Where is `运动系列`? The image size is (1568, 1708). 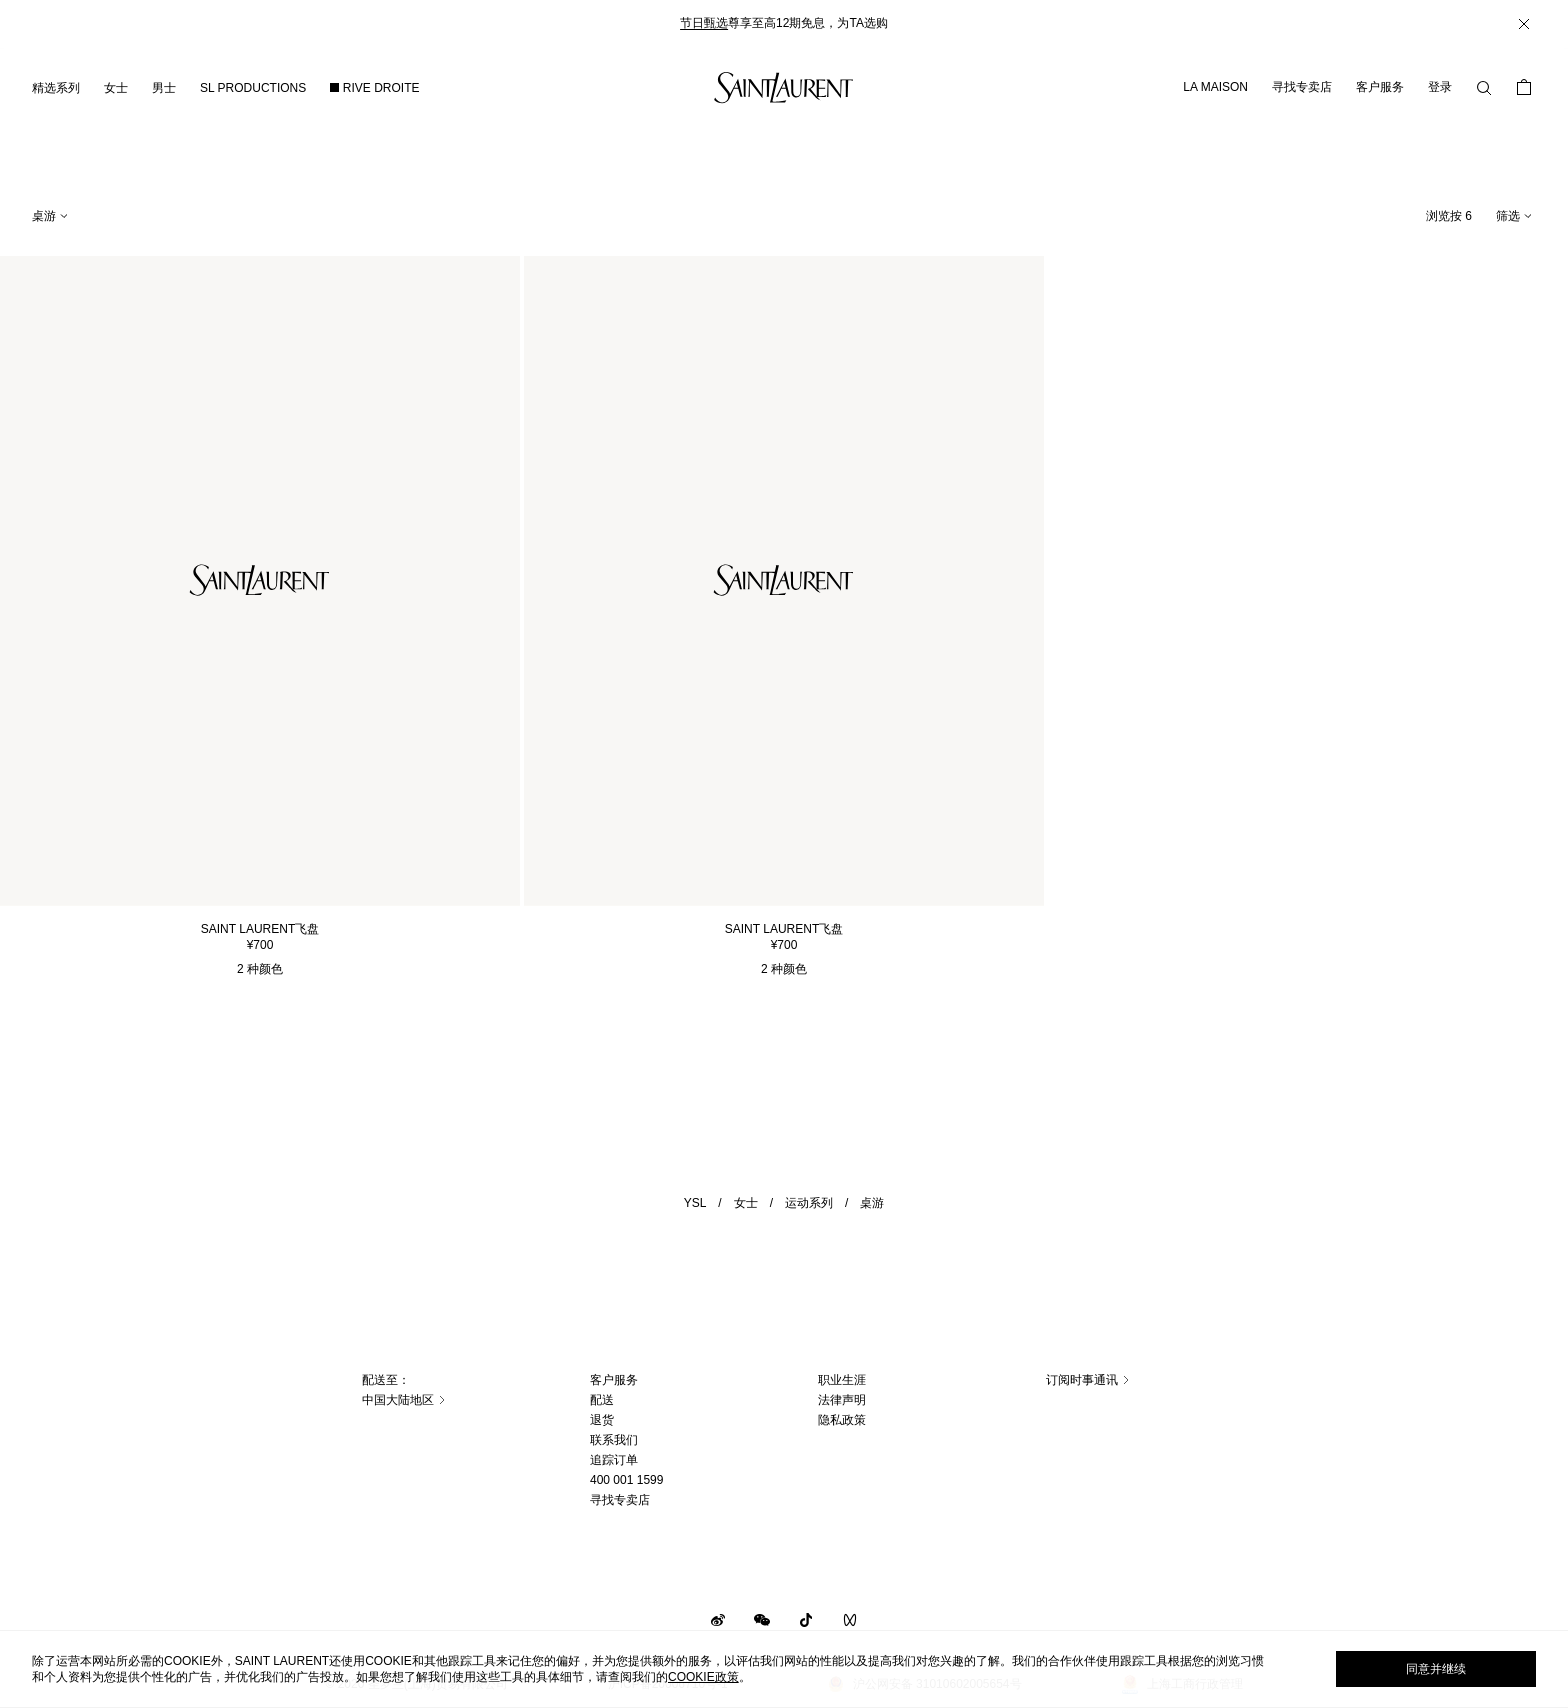 运动系列 is located at coordinates (809, 1203).